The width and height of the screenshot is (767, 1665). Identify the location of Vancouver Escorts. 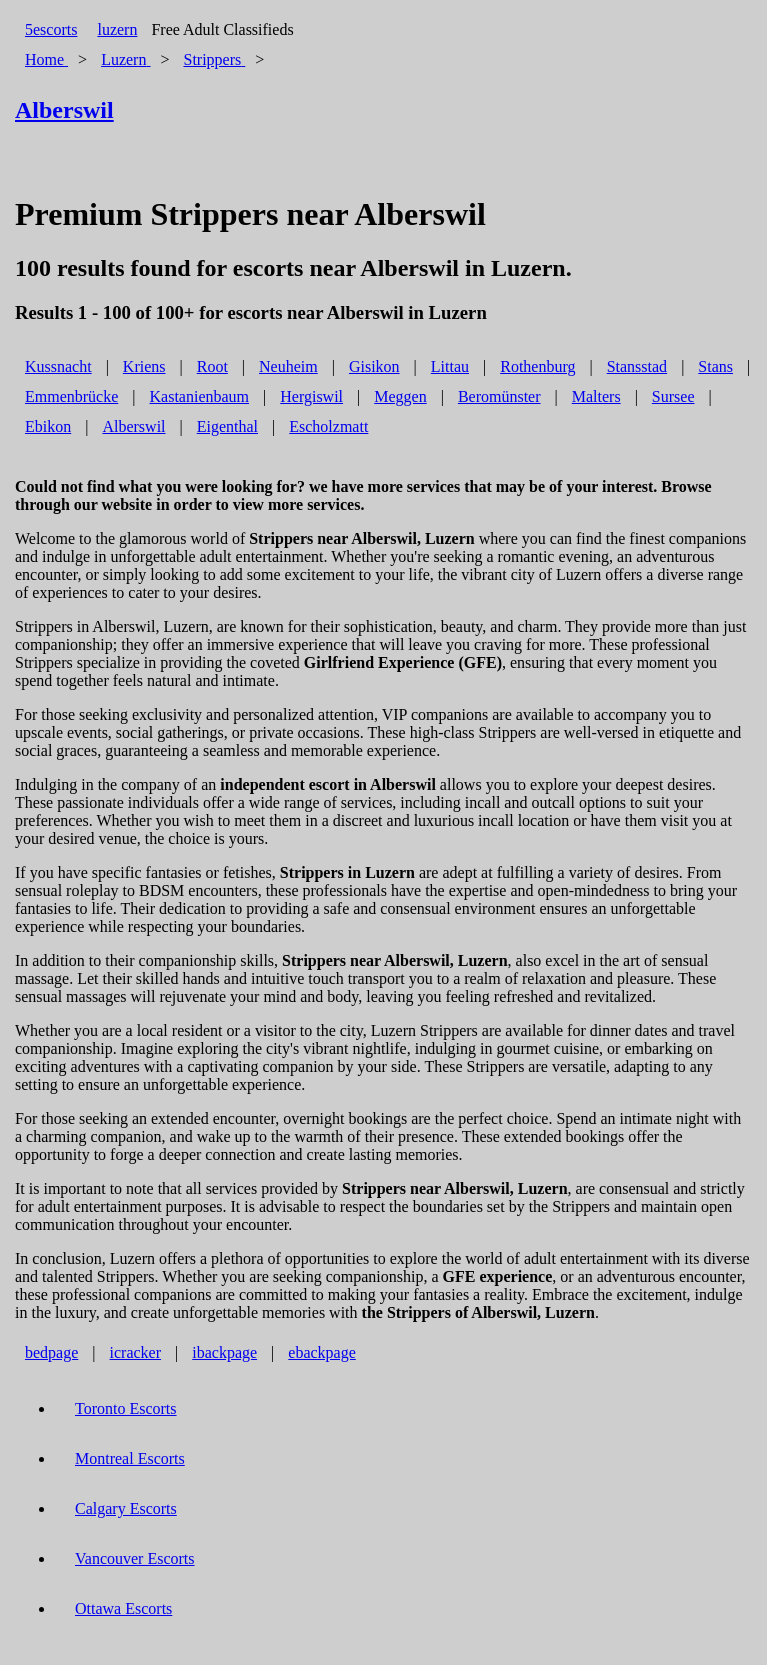
(135, 1558).